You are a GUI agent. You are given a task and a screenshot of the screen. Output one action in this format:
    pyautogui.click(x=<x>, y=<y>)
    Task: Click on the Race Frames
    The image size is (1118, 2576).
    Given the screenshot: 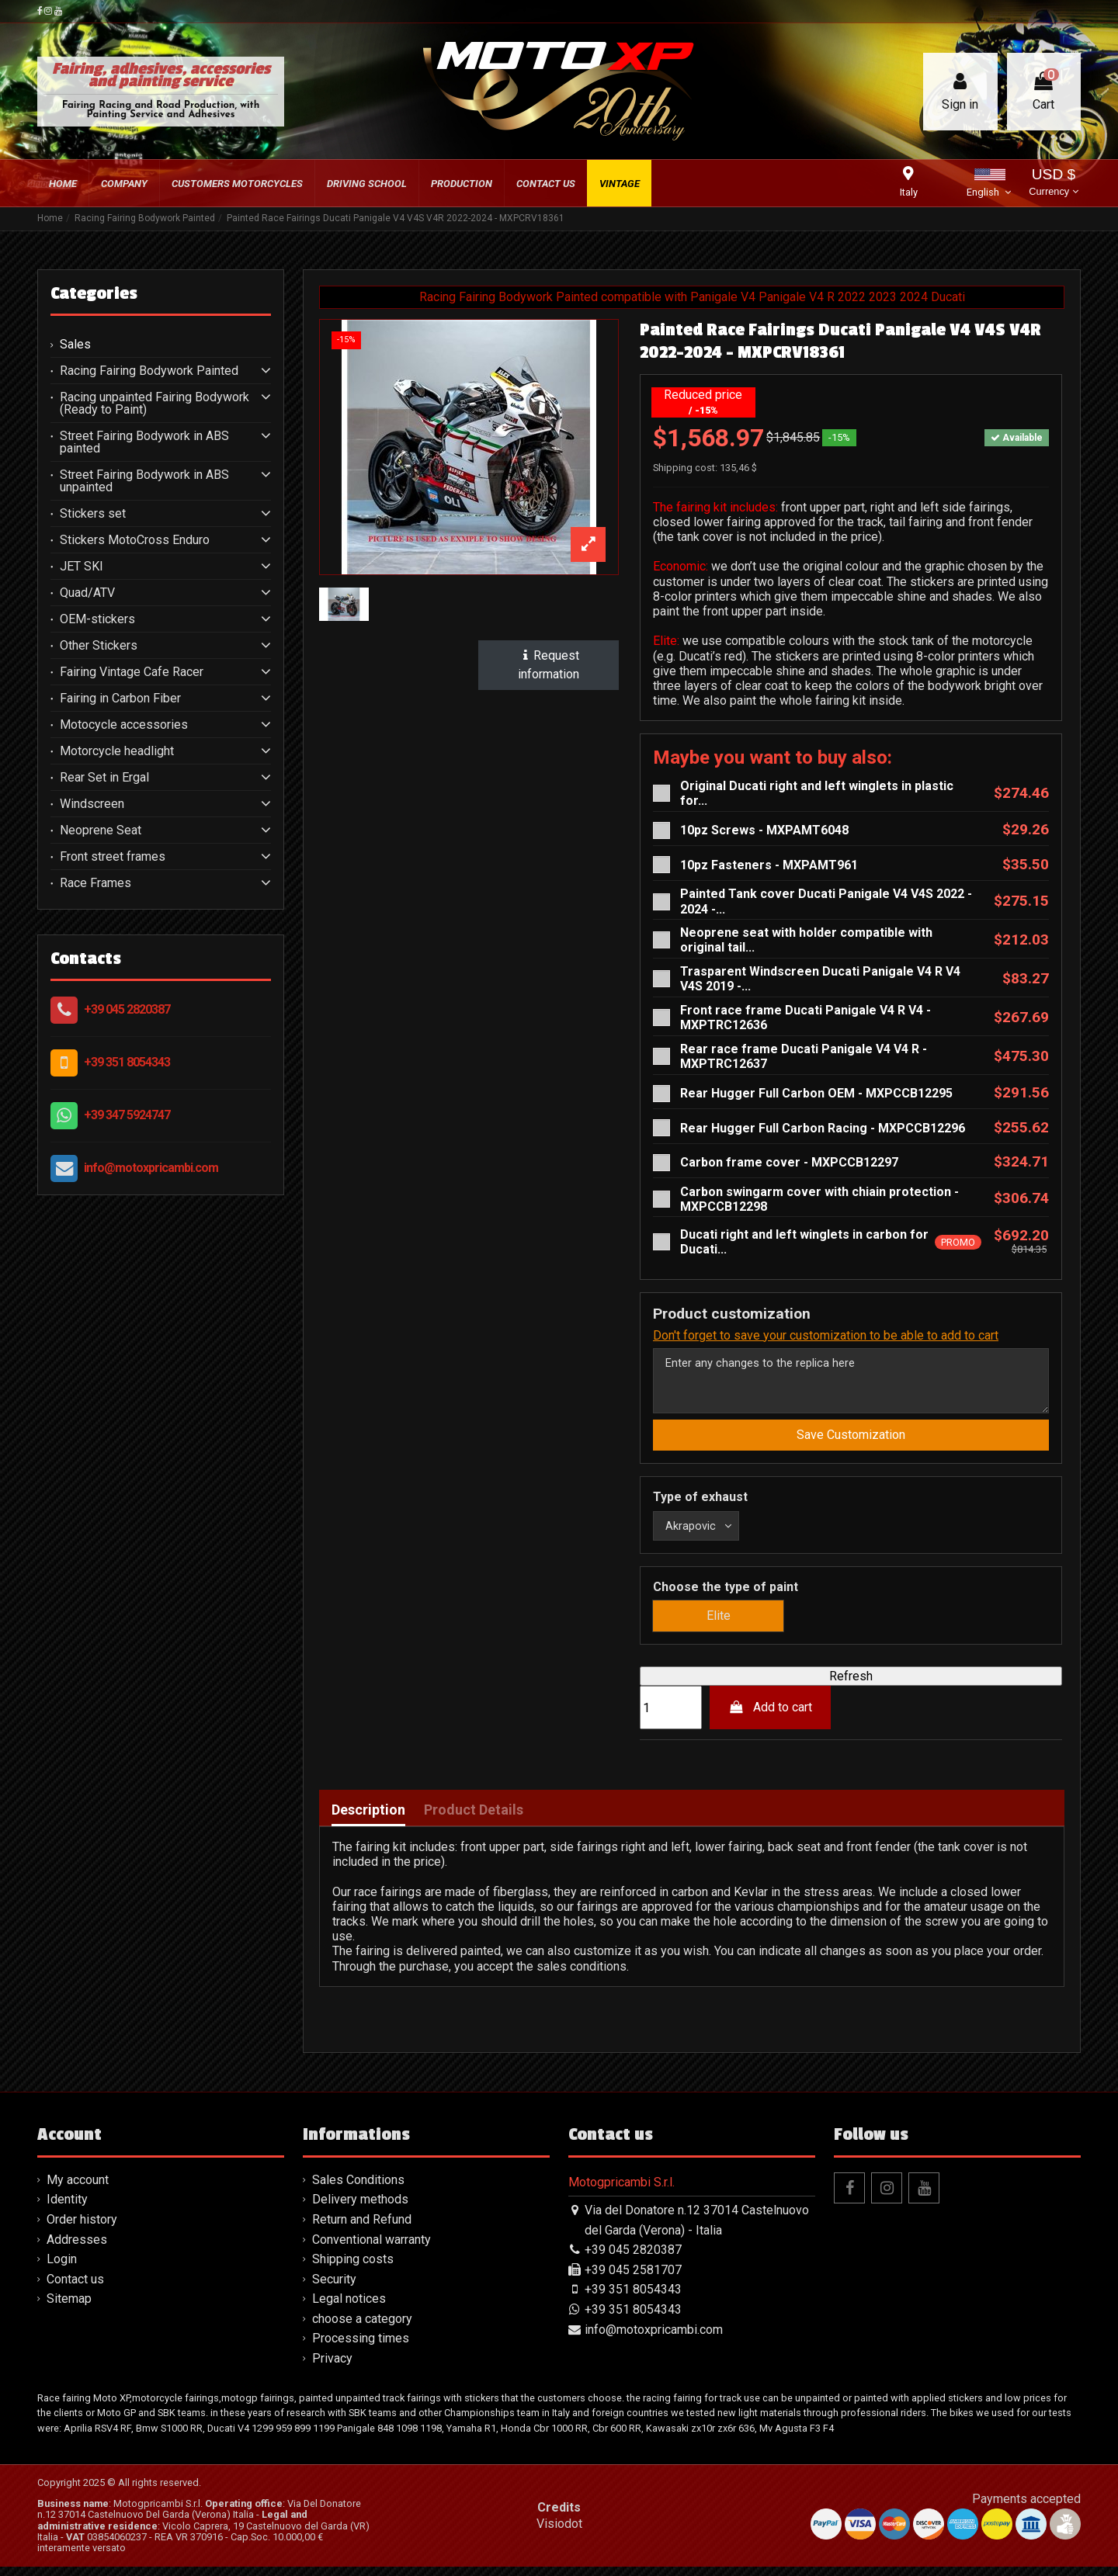 What is the action you would take?
    pyautogui.click(x=95, y=883)
    